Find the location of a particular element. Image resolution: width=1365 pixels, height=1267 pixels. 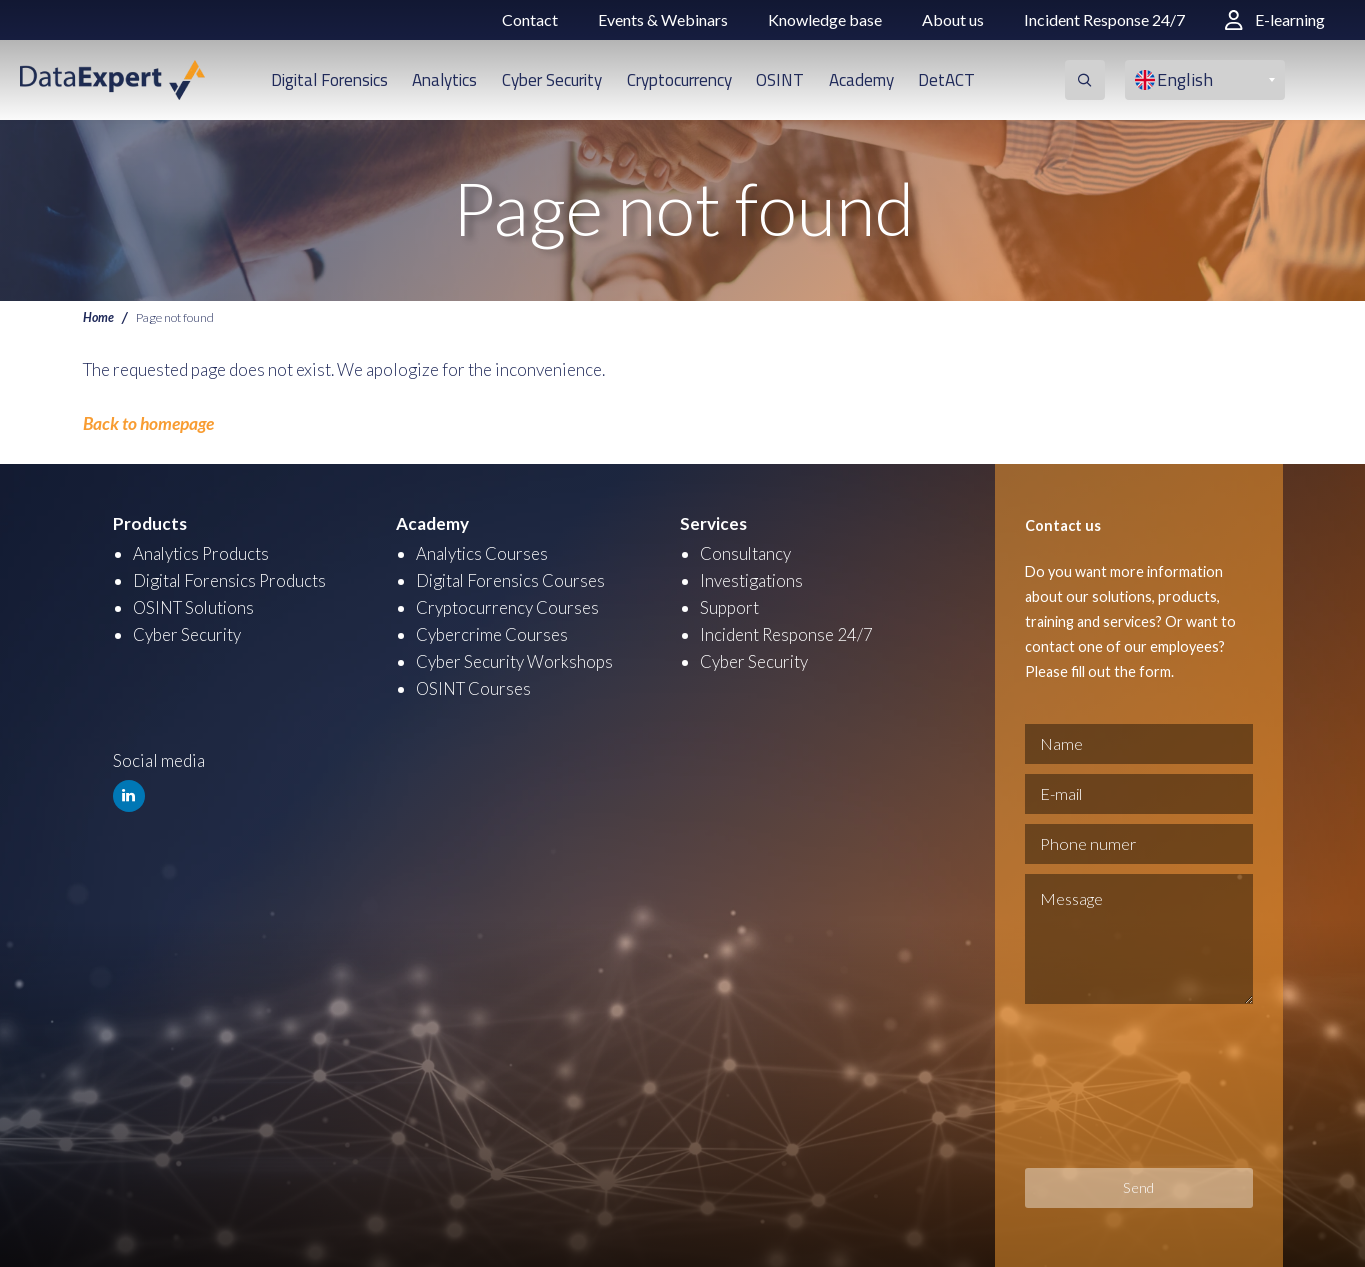

OSINT Solutions is located at coordinates (195, 606).